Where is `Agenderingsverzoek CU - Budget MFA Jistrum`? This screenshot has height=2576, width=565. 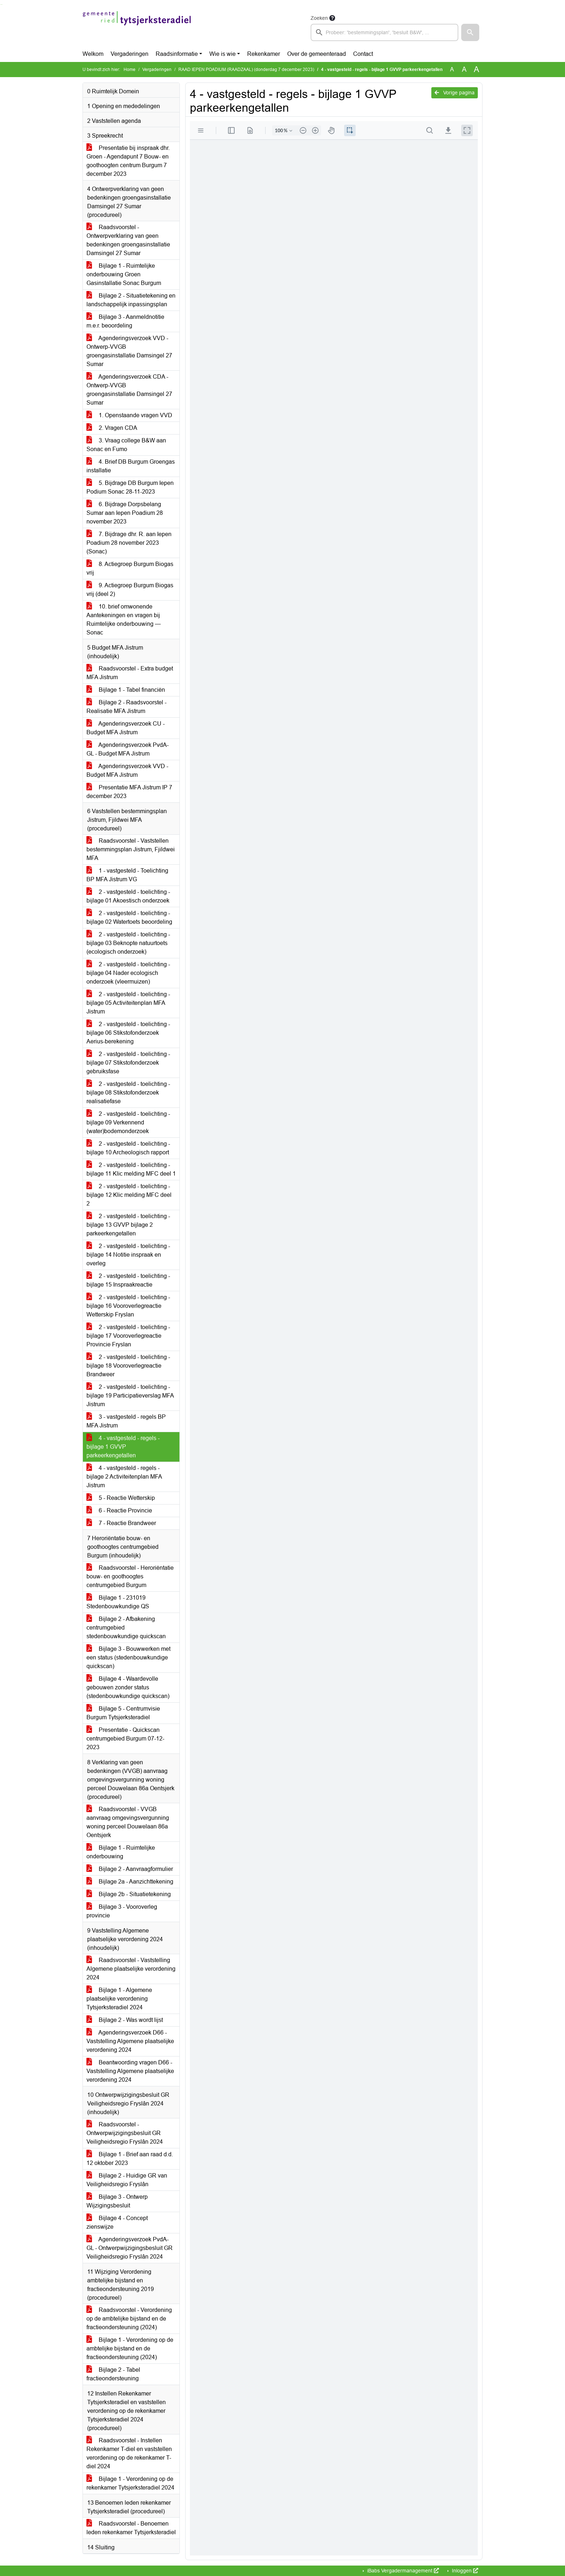
Agenderingsverzoek CU - Budget MFA Jistrum is located at coordinates (125, 728).